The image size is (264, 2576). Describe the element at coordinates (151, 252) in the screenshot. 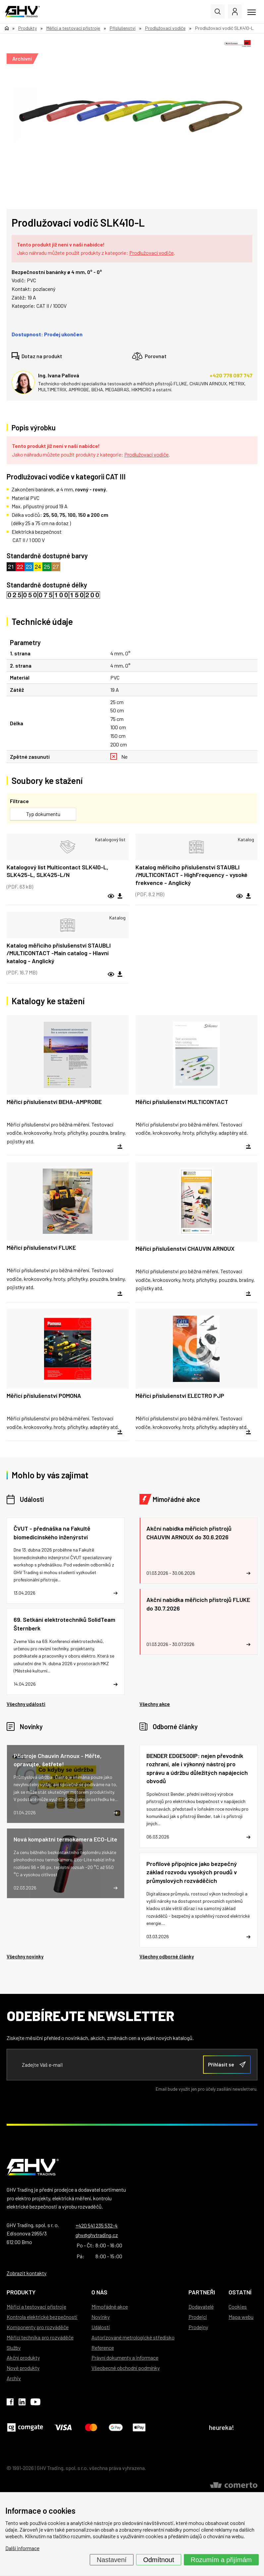

I see `Prodlužovací vodiče` at that location.